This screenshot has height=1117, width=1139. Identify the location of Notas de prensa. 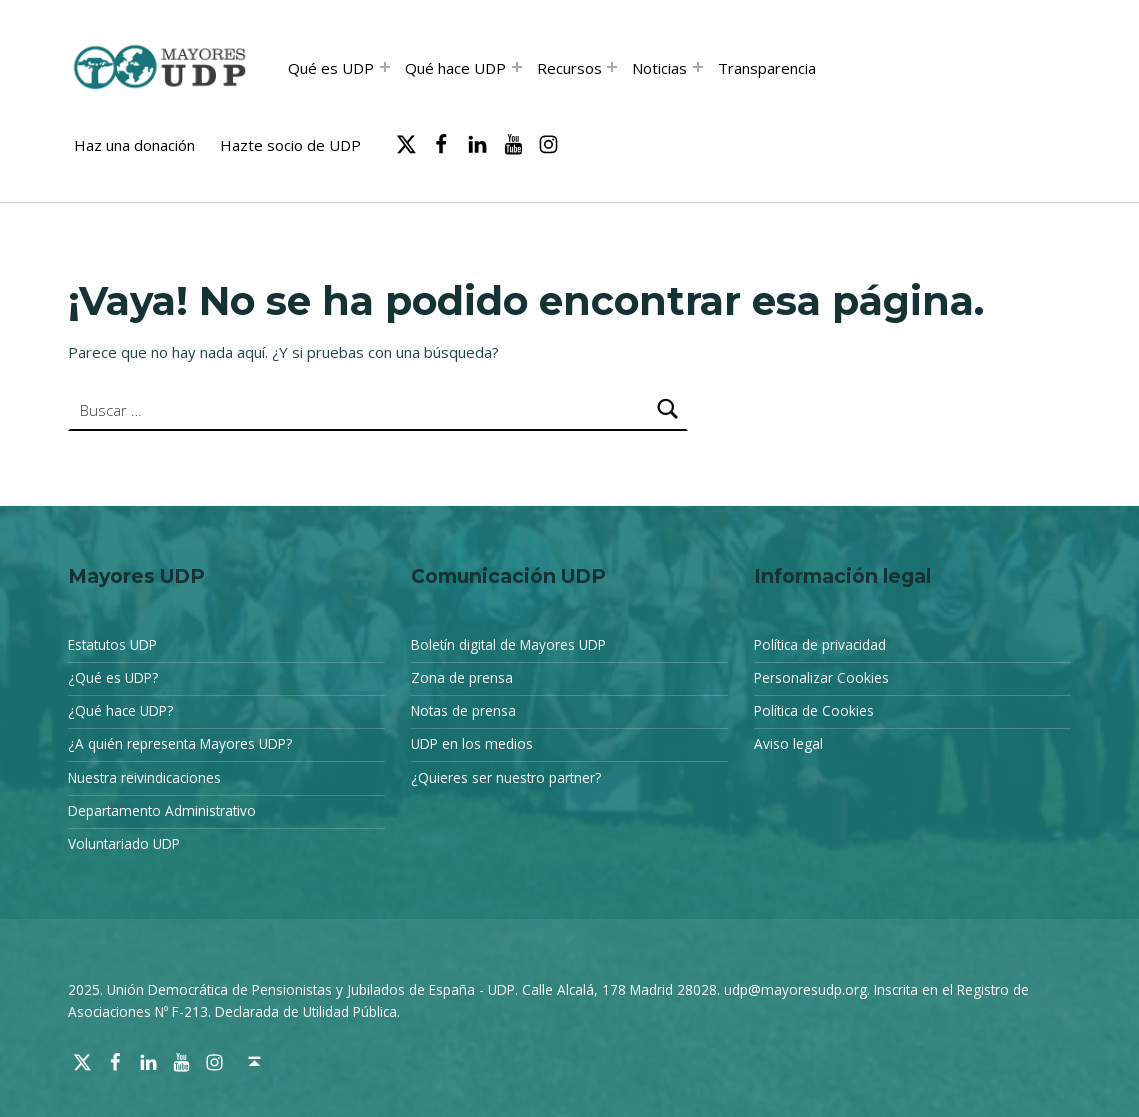
(463, 711).